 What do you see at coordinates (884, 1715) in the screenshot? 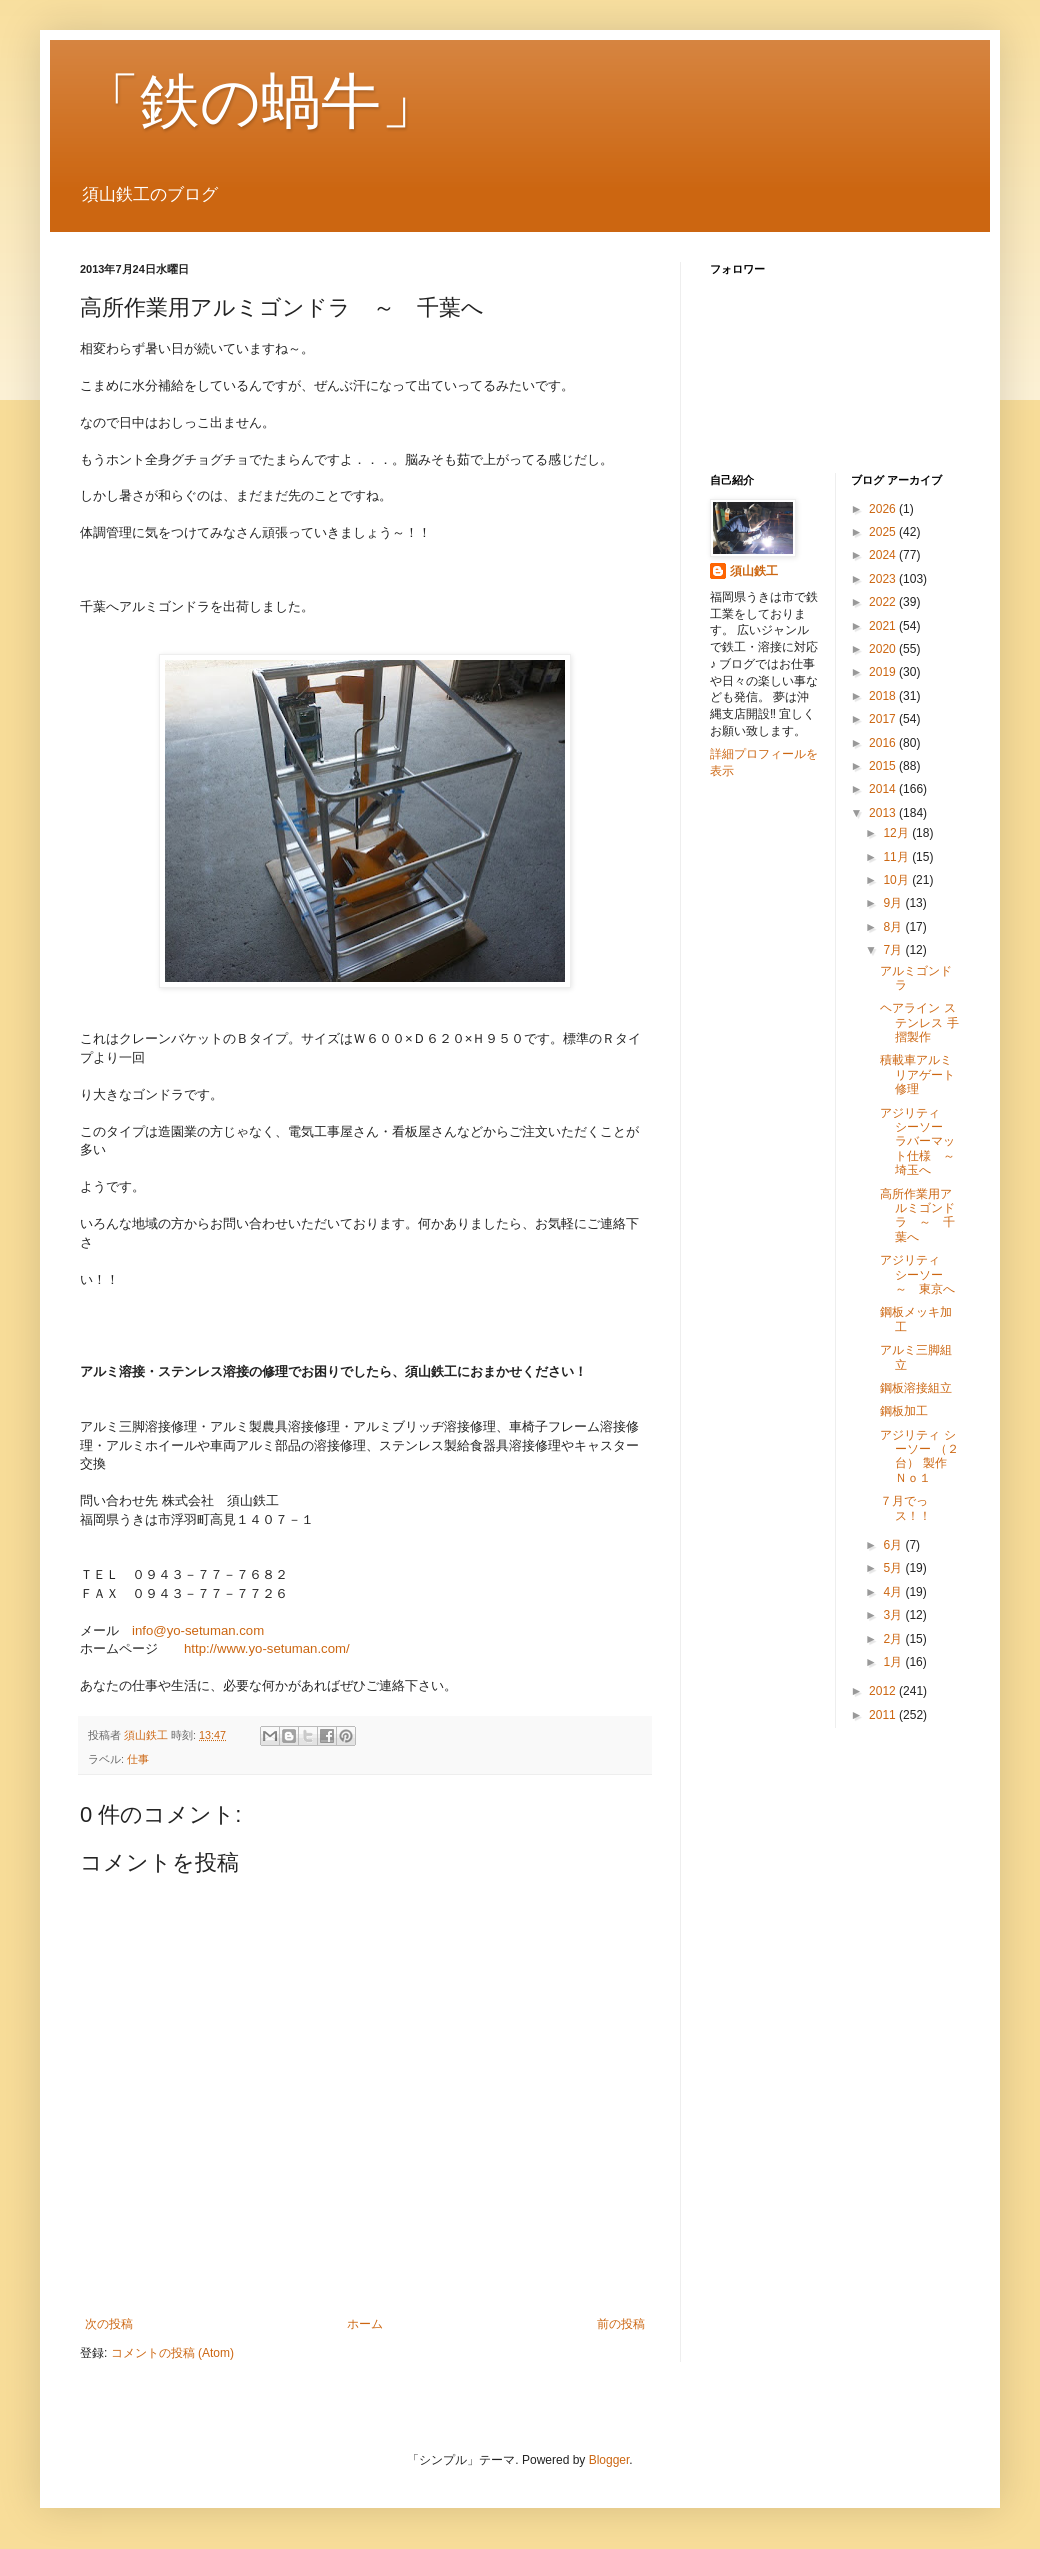
I see `2011` at bounding box center [884, 1715].